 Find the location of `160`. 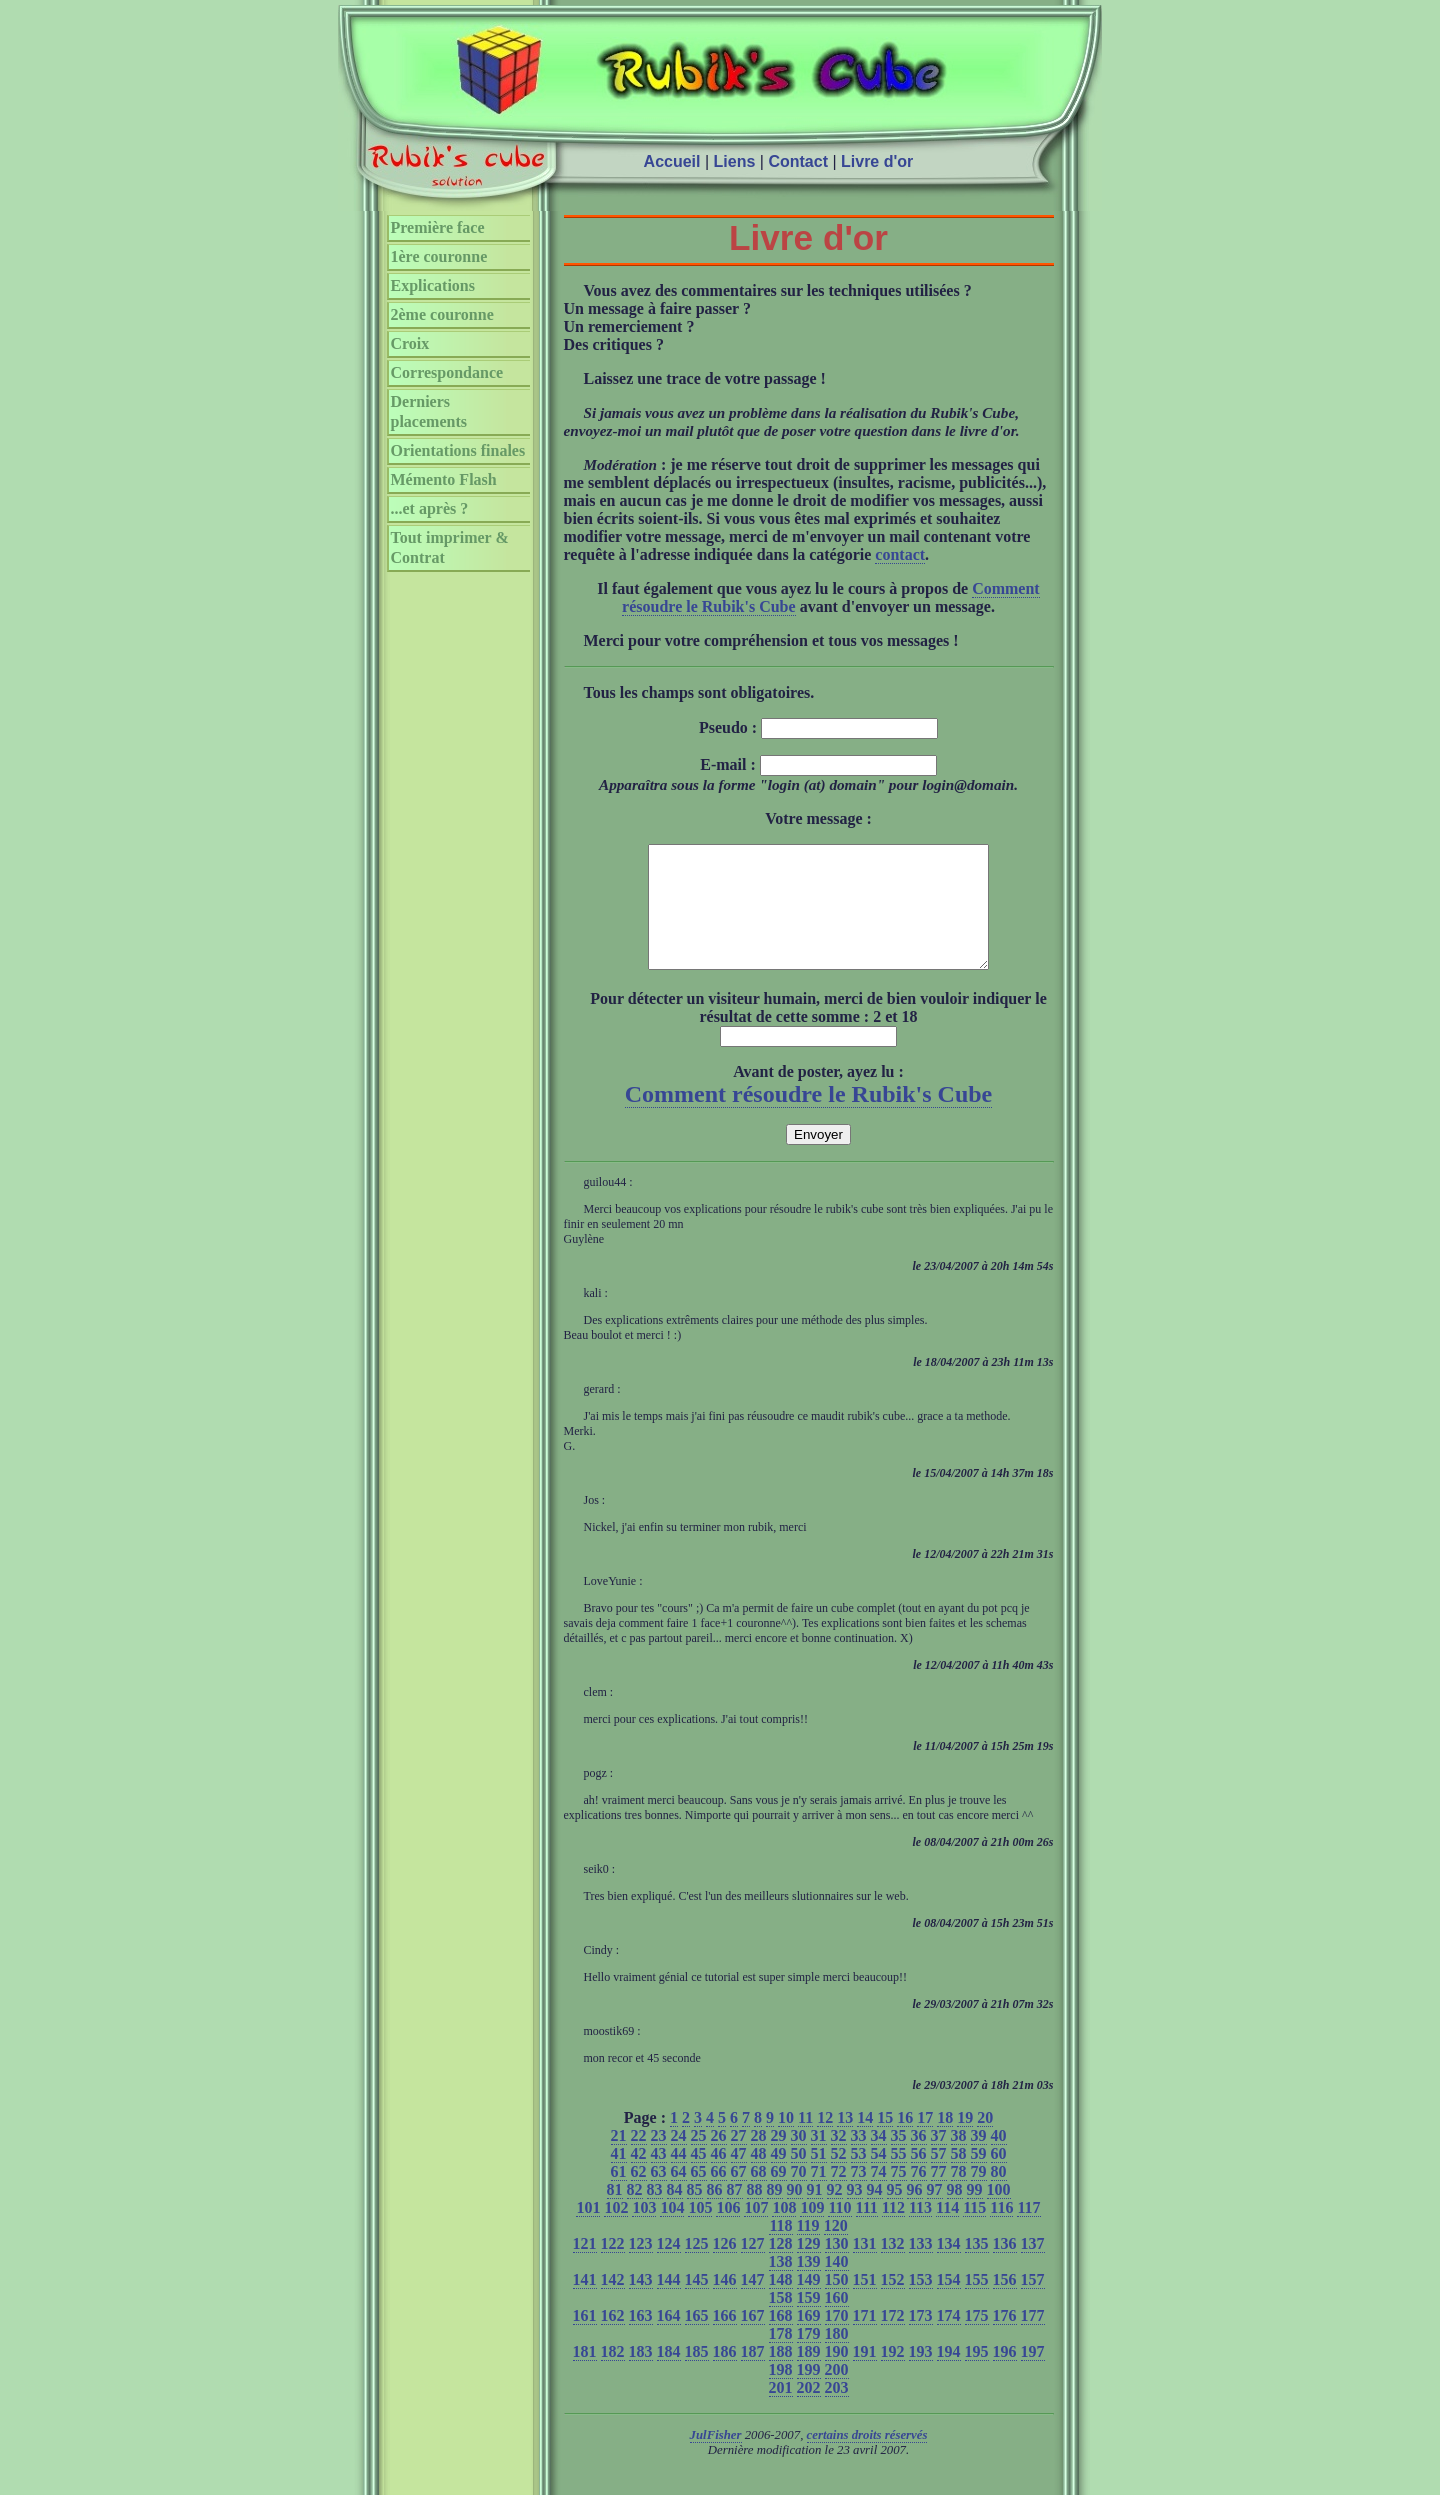

160 is located at coordinates (837, 2321).